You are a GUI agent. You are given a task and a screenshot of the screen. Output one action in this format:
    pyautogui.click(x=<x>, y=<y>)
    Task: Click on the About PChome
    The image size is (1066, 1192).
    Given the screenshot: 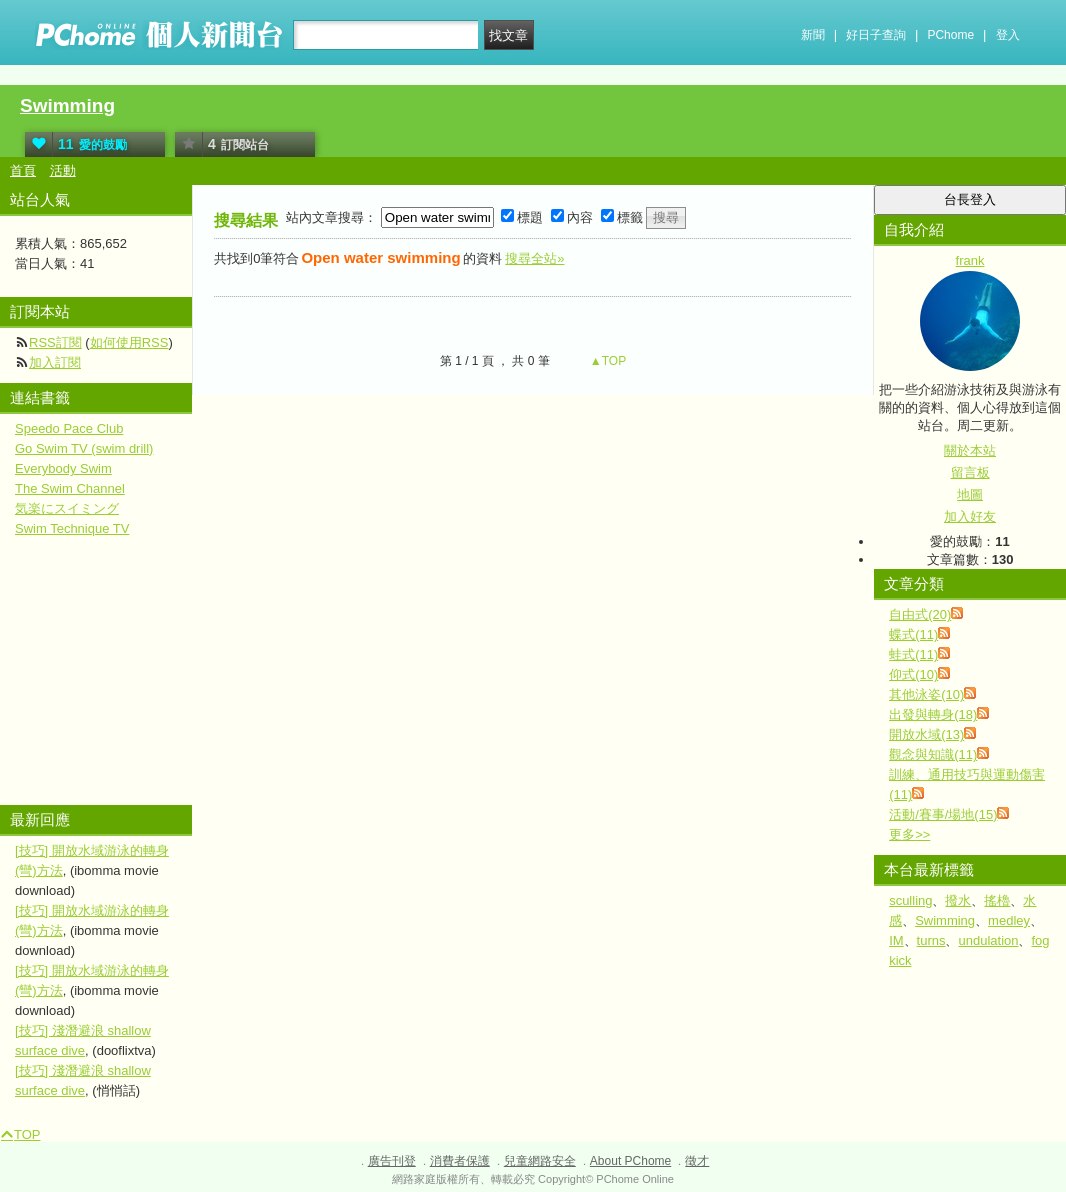 What is the action you would take?
    pyautogui.click(x=630, y=1161)
    